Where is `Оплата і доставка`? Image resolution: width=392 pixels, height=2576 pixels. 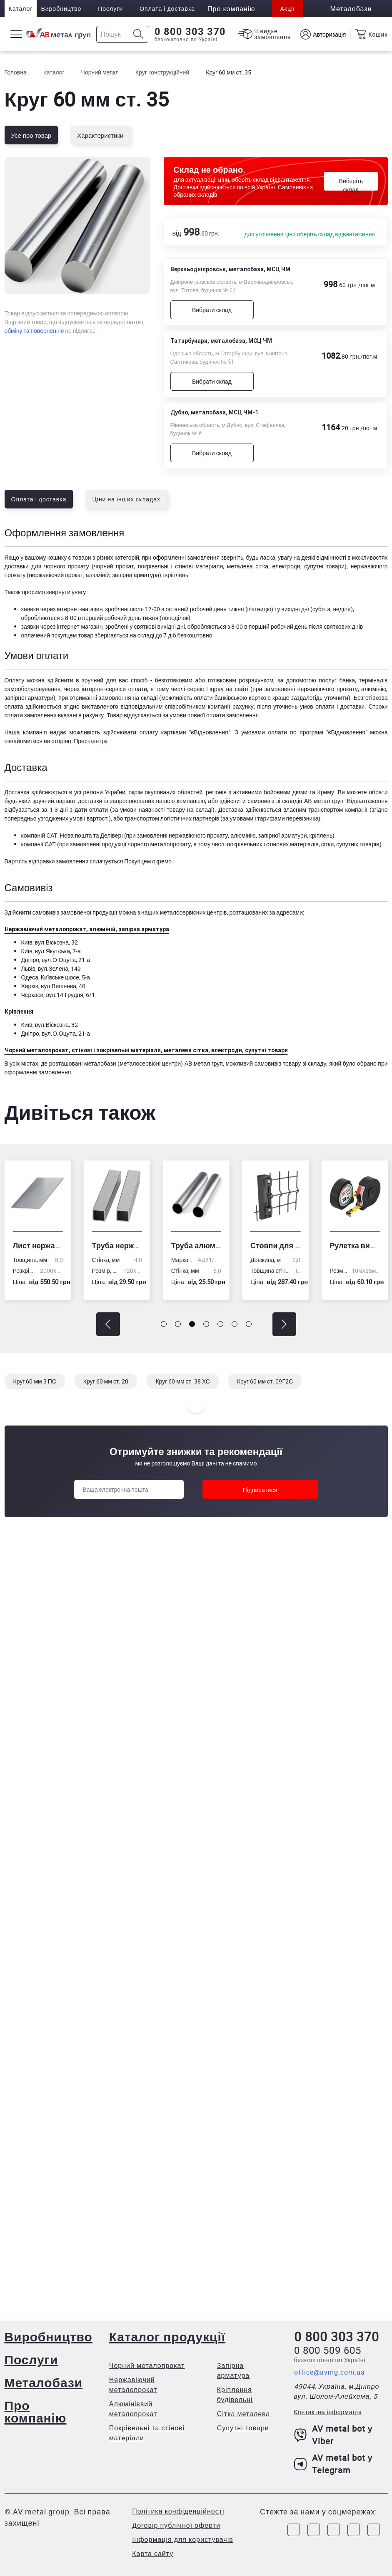 Оплата і доставка is located at coordinates (167, 8).